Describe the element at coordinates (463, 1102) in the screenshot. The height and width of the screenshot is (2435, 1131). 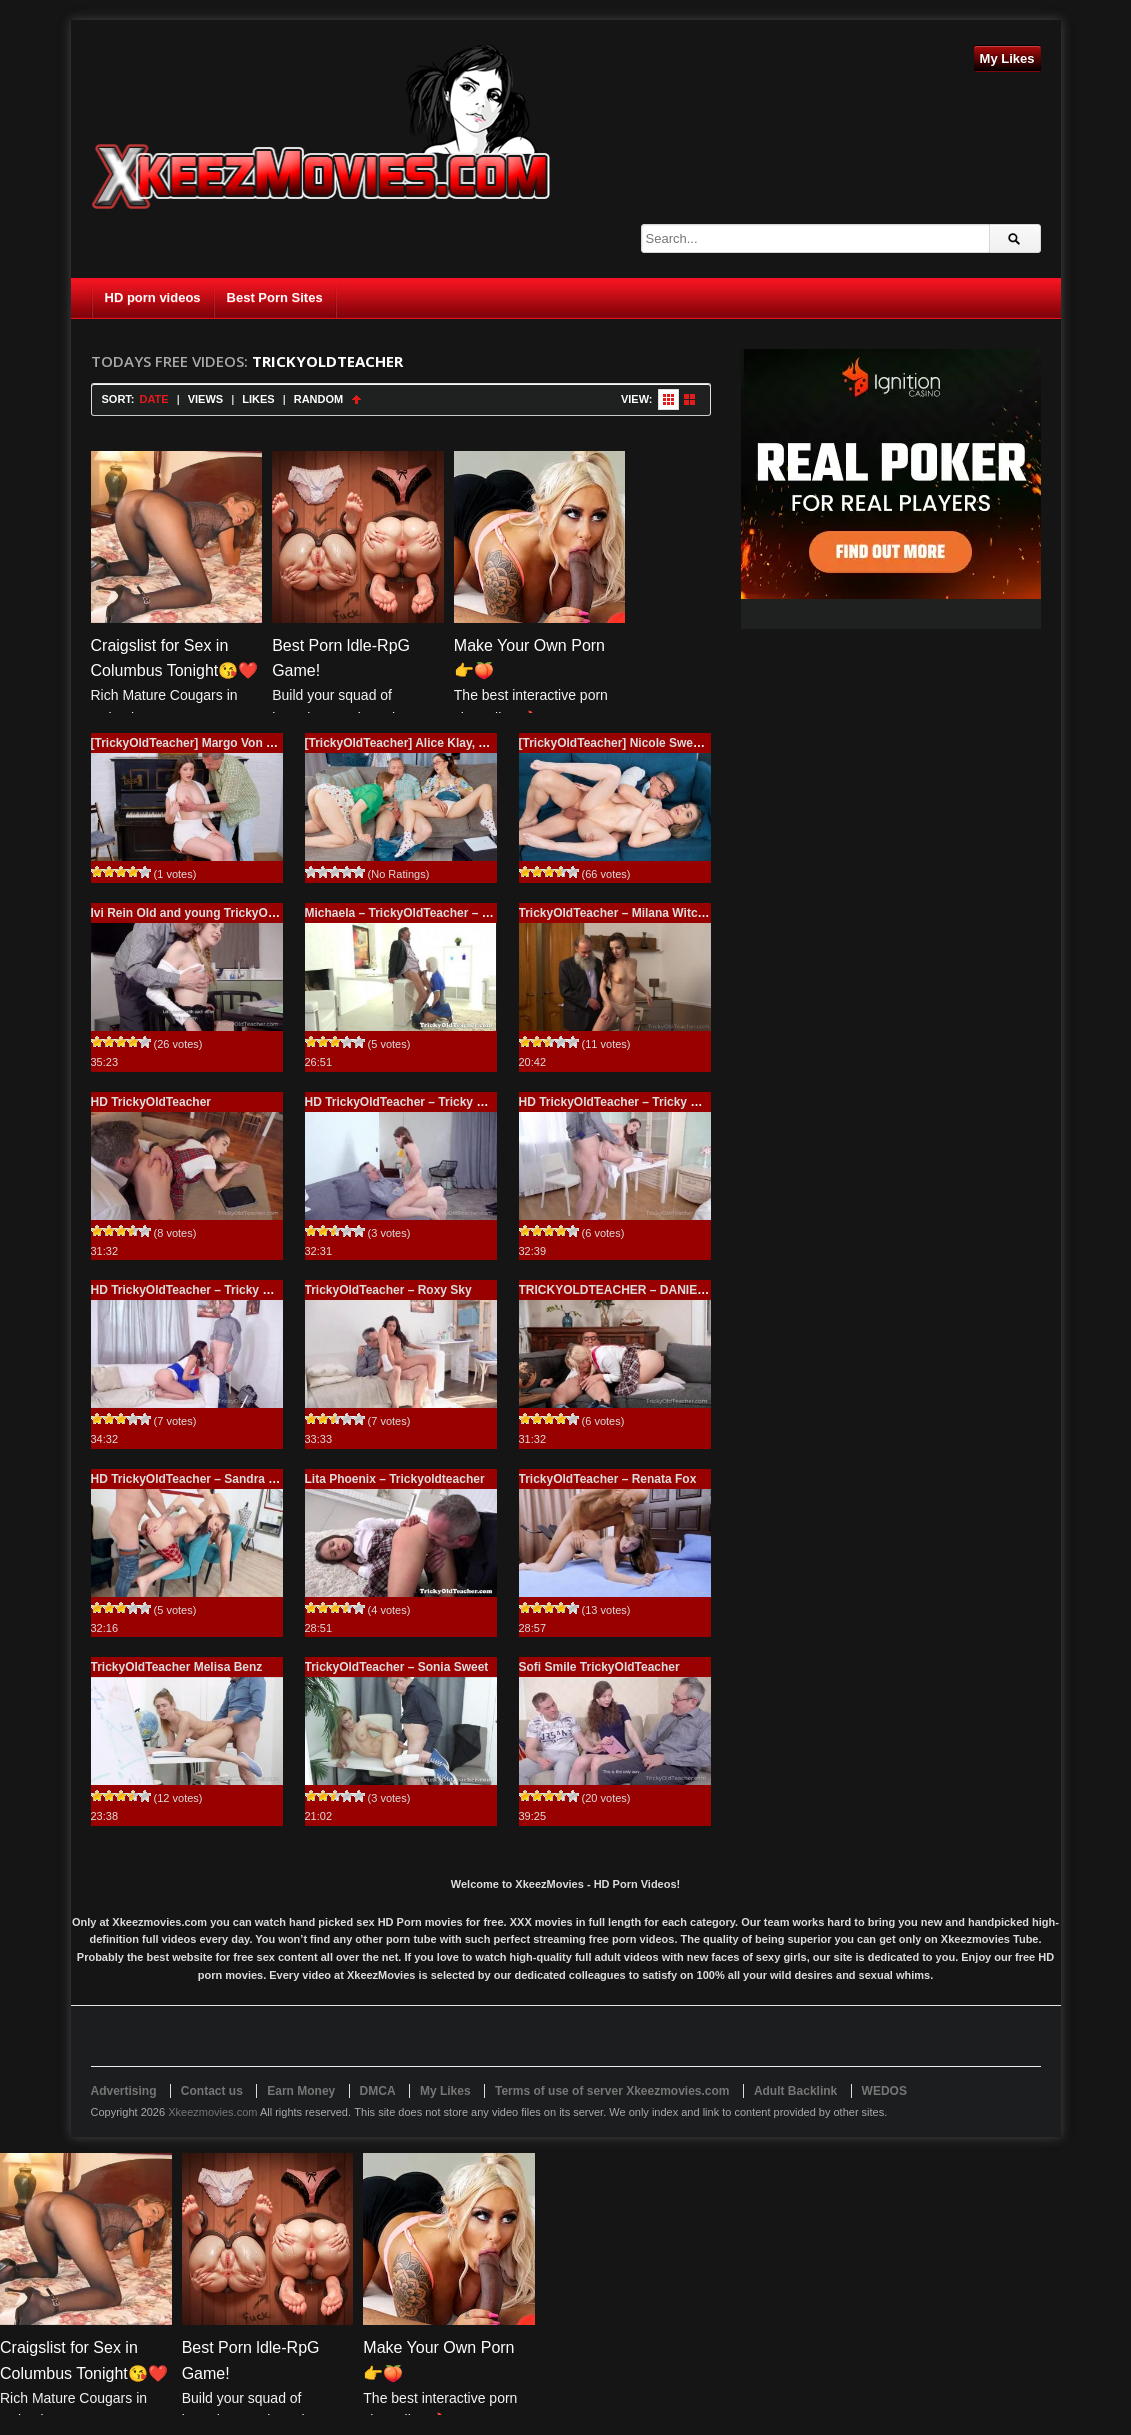
I see `HD TrickyOldTeacher – Tricky Old Teacher – Beau Rose` at that location.